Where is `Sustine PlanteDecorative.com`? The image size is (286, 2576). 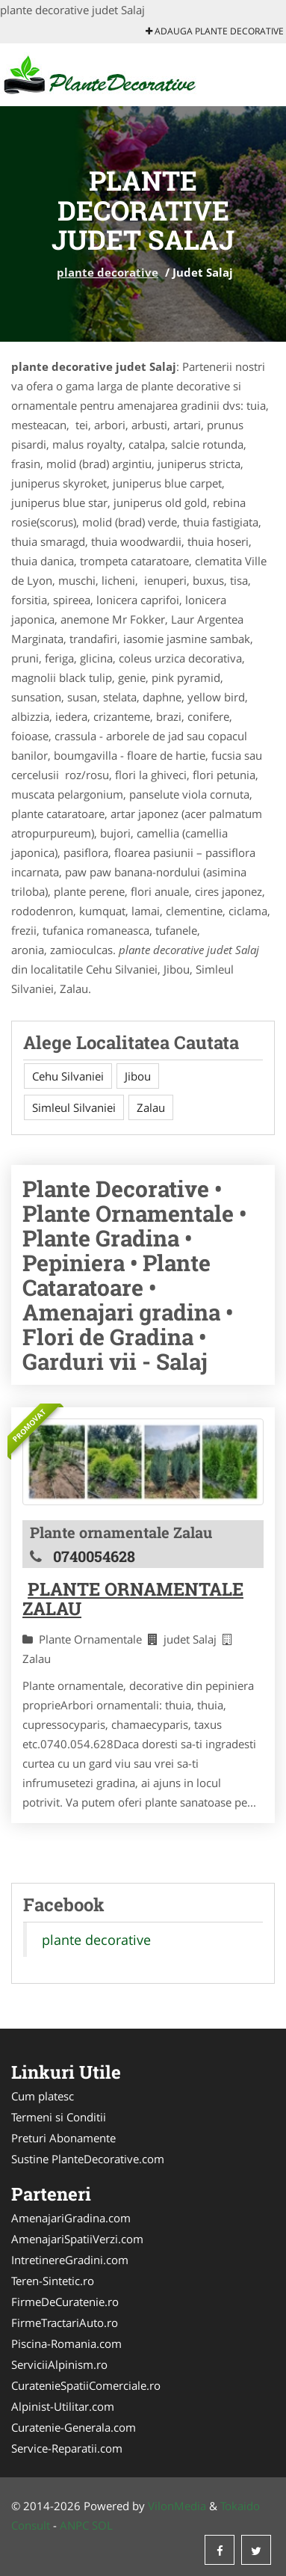
Sustine PlanteDecorative.com is located at coordinates (87, 2158).